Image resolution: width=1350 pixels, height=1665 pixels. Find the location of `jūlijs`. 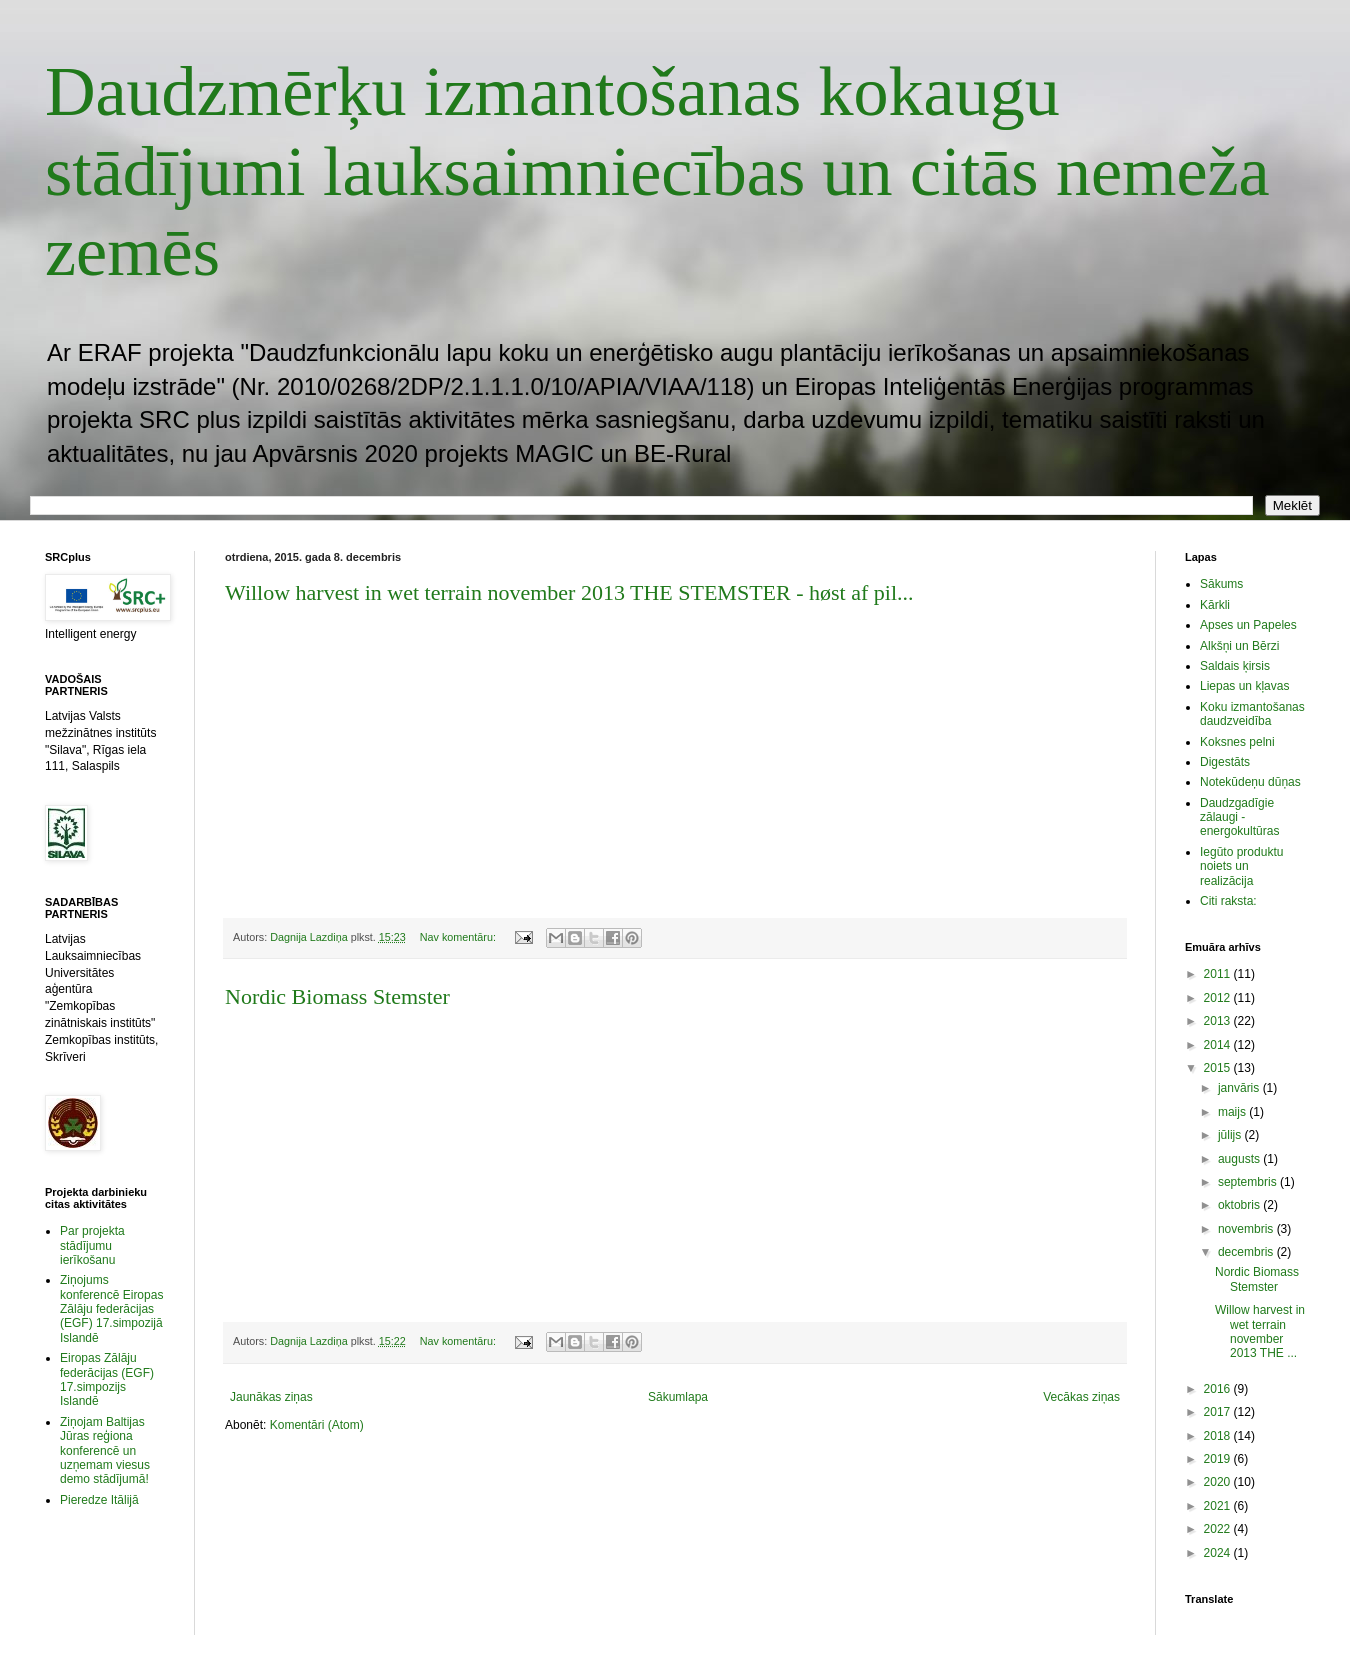

jūlijs is located at coordinates (1231, 1135).